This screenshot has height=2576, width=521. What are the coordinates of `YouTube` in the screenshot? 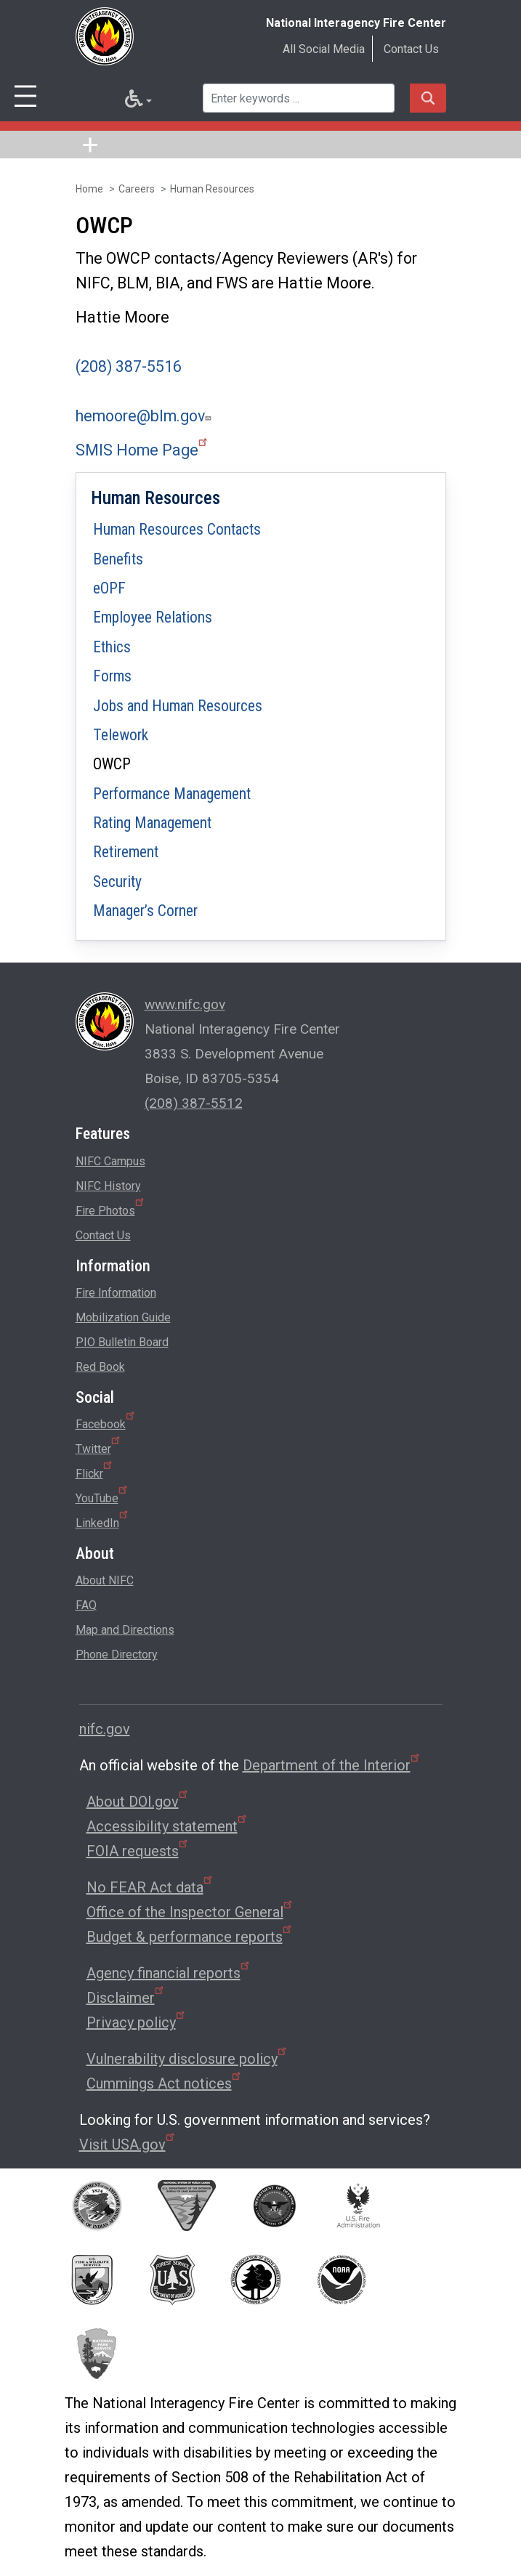 It's located at (102, 1495).